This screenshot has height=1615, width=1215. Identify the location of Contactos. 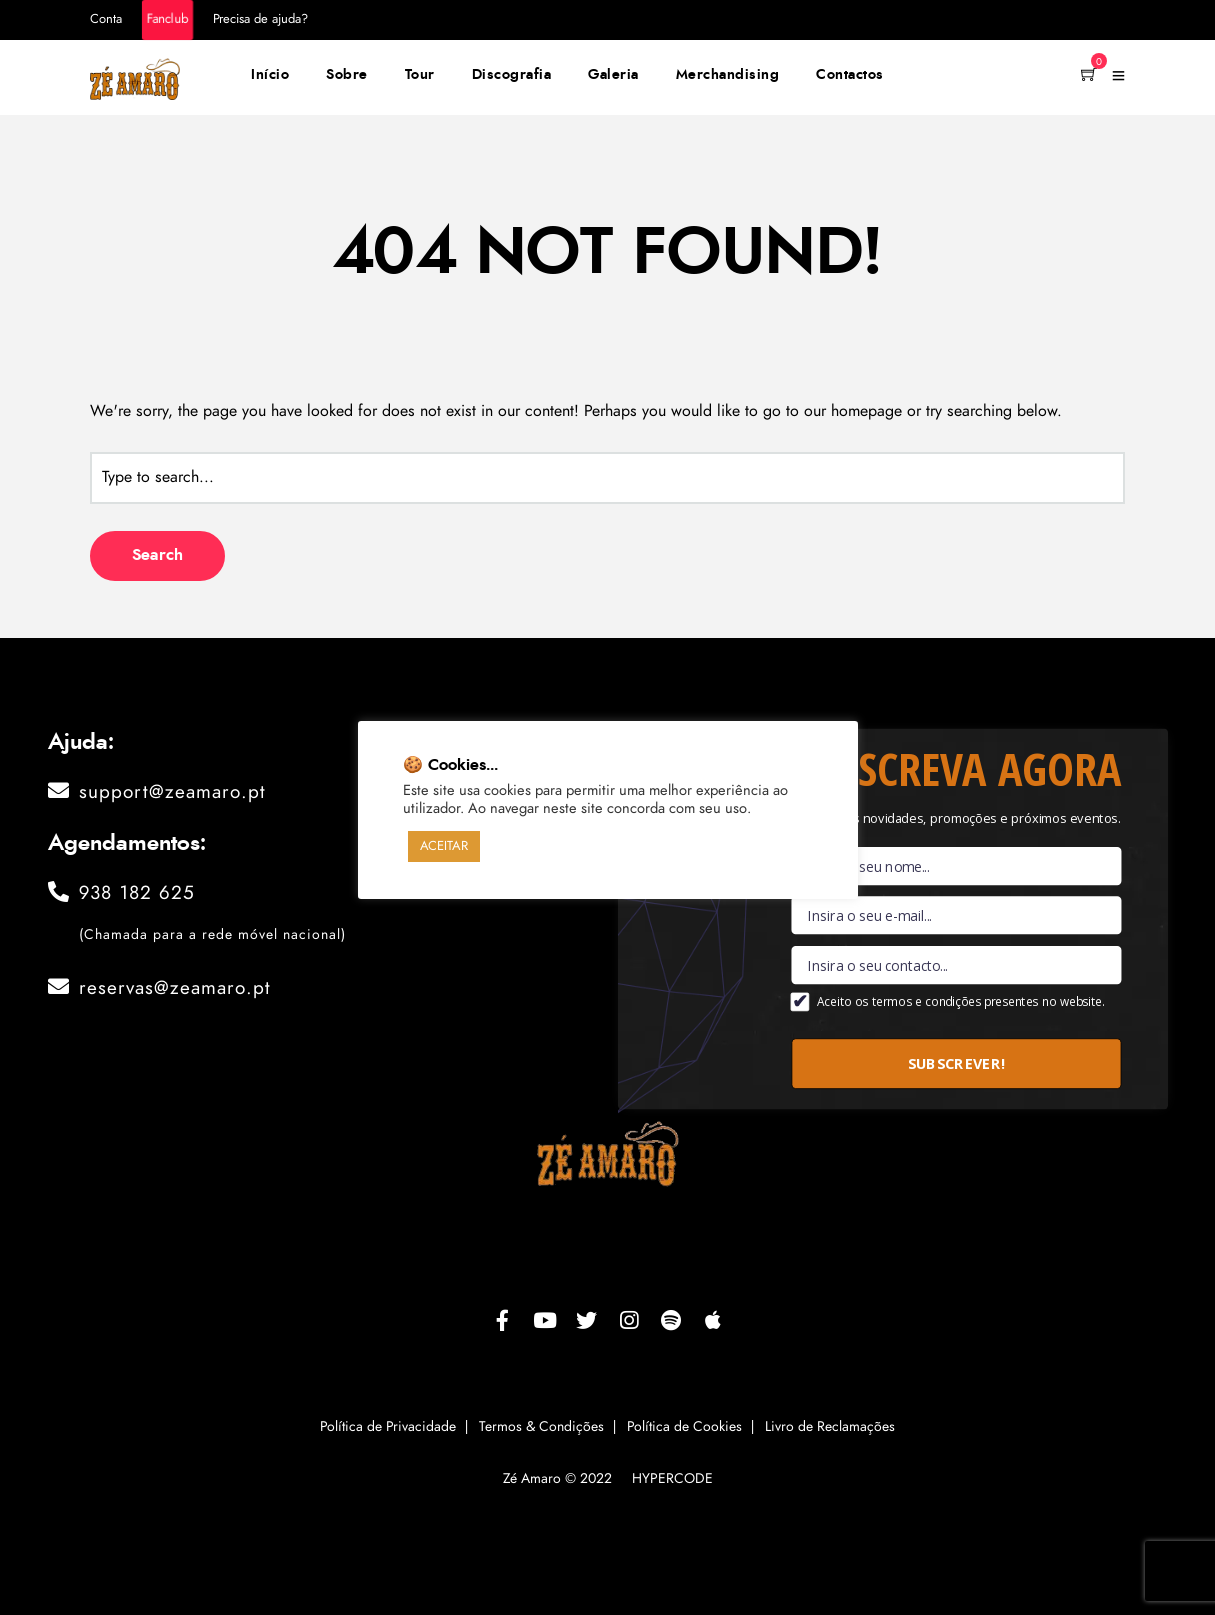
(850, 75).